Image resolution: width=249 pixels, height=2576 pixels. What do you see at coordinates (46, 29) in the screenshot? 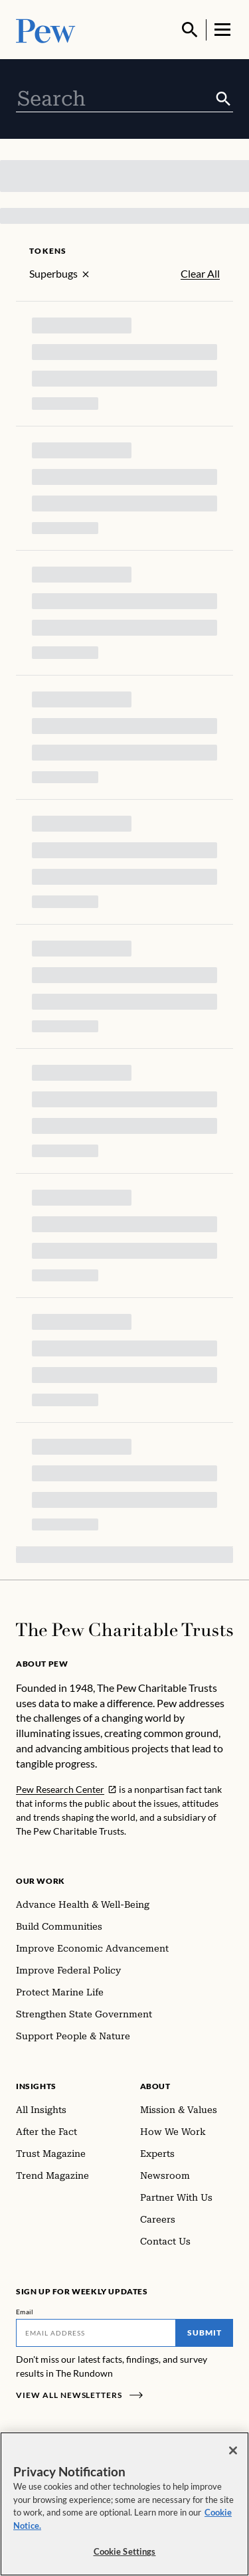
I see `[Pew, Homepage]` at bounding box center [46, 29].